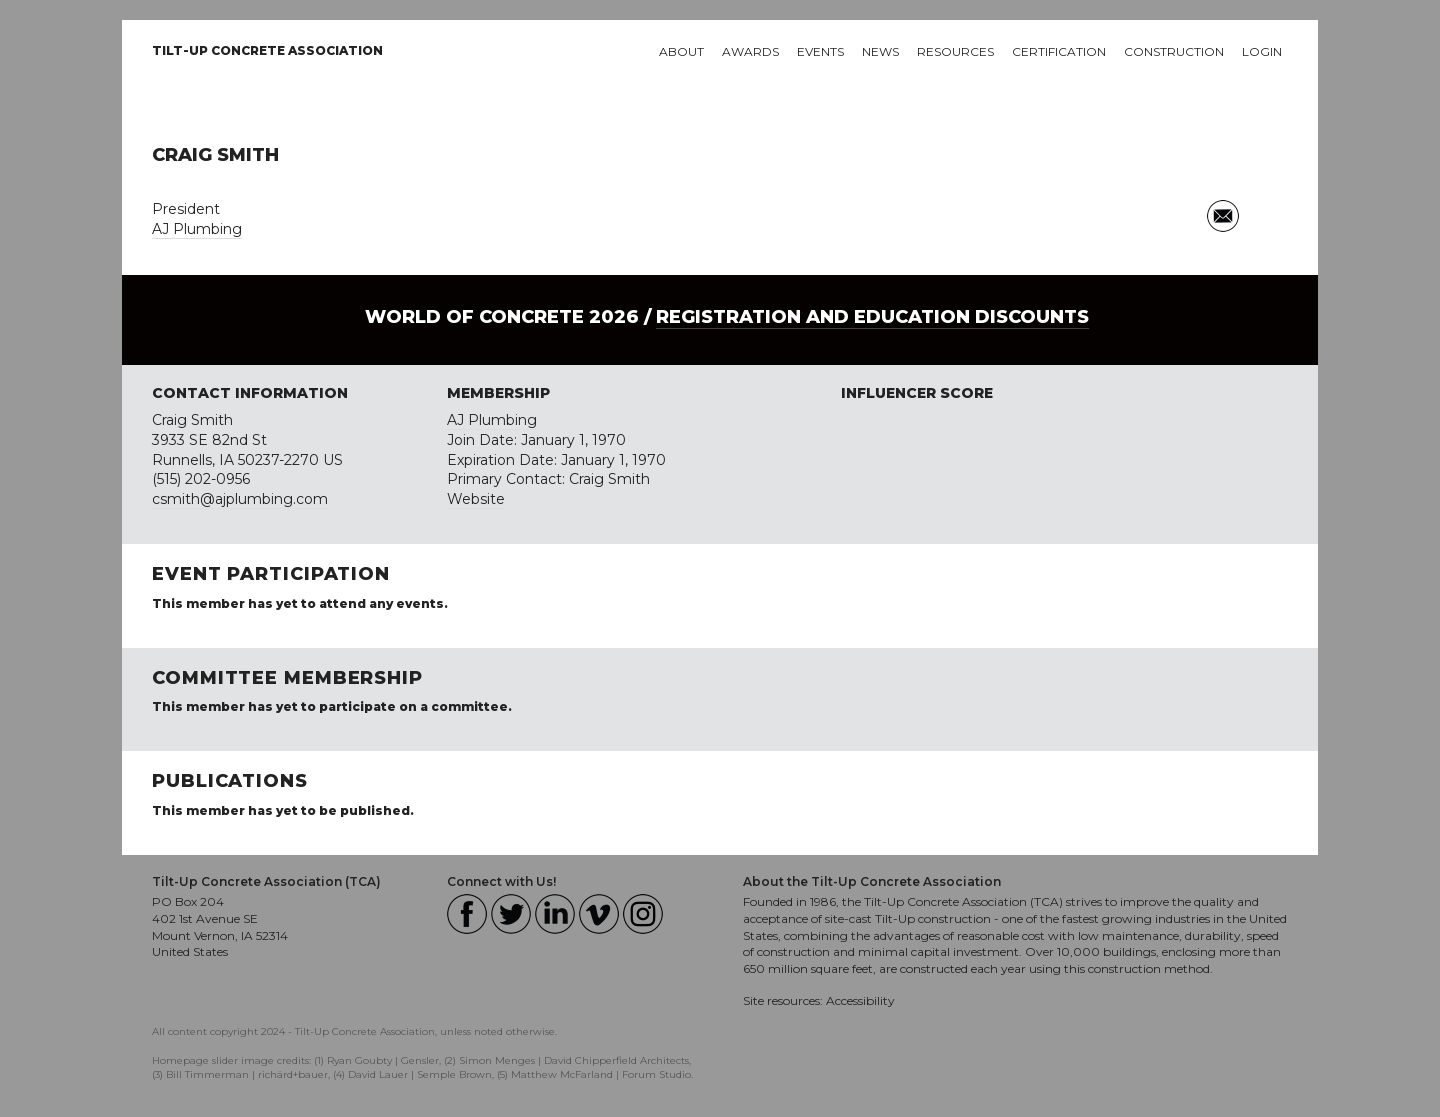  Describe the element at coordinates (880, 51) in the screenshot. I see `News` at that location.